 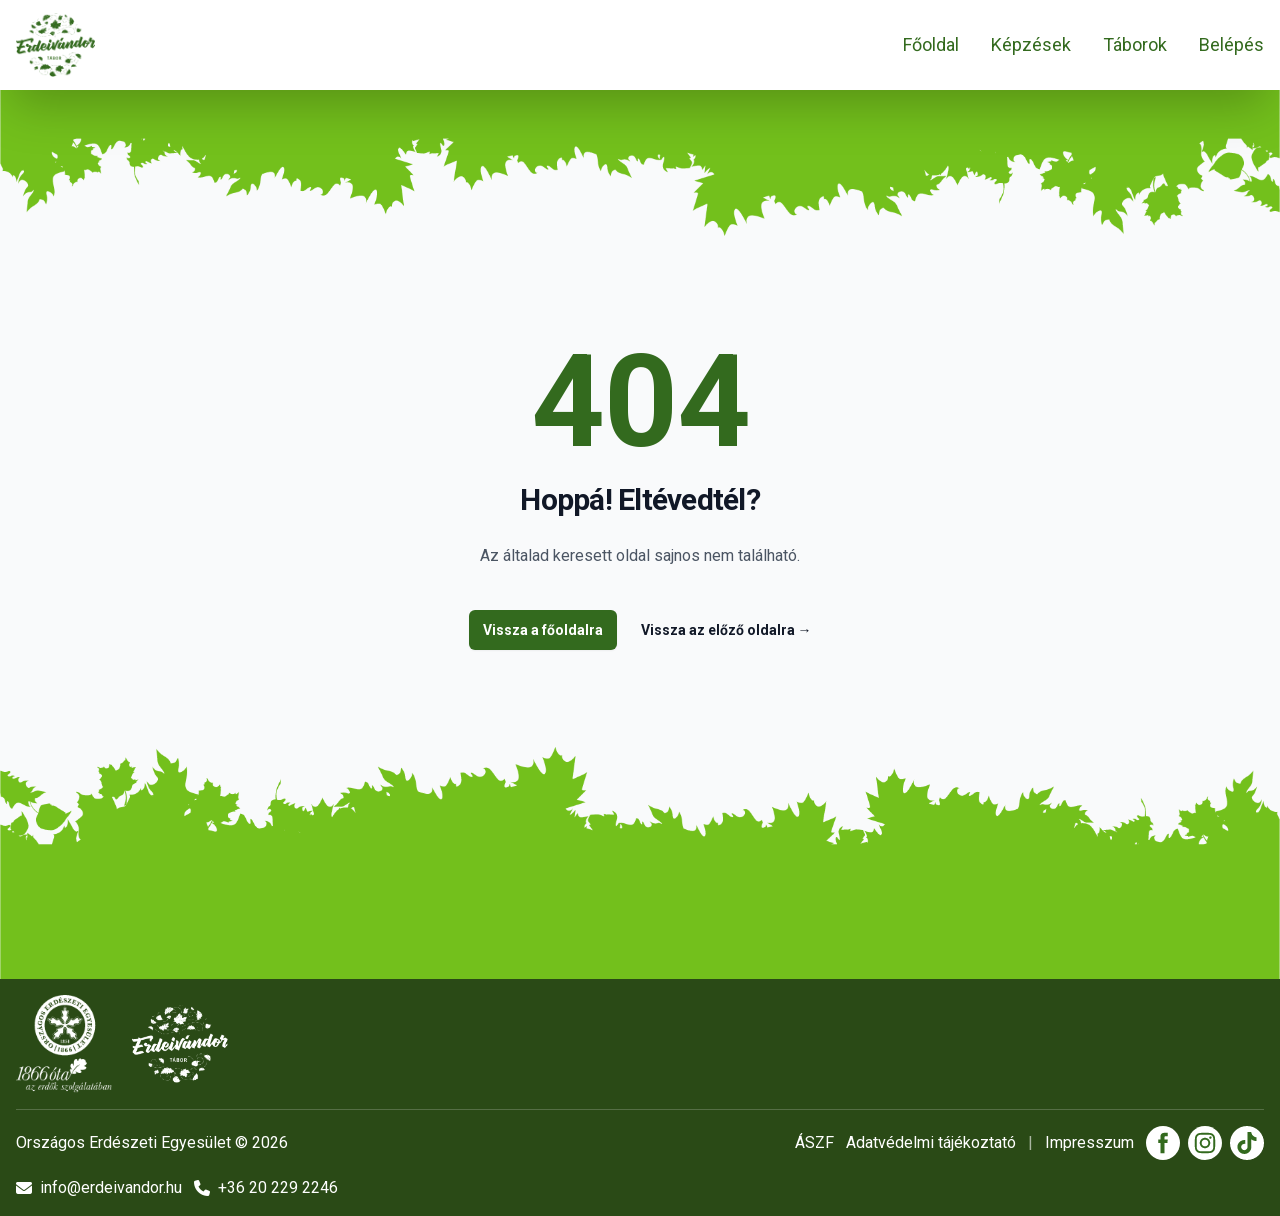 I want to click on Belépés, so click(x=1231, y=44).